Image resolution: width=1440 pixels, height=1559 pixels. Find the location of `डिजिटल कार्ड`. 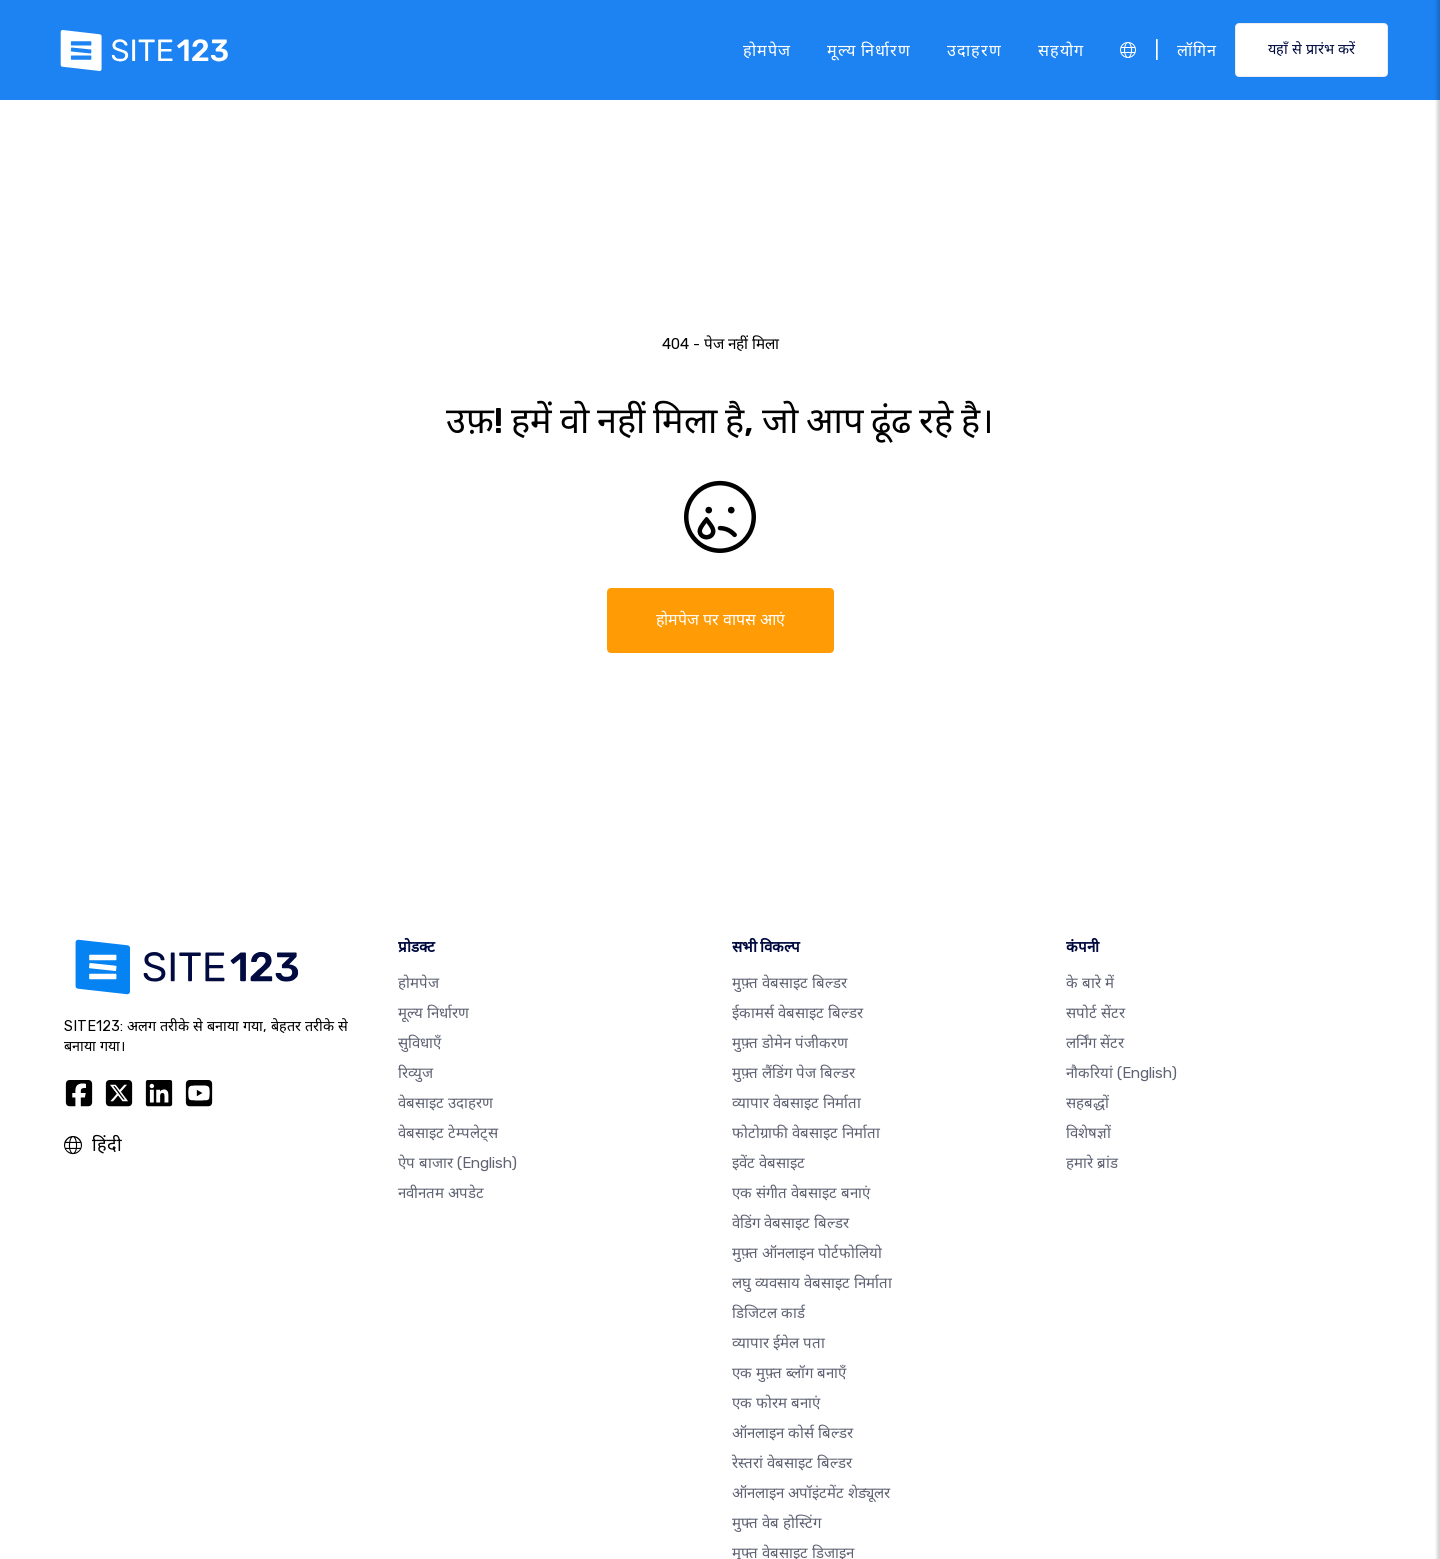

डिजिटल कार्ड is located at coordinates (768, 1313).